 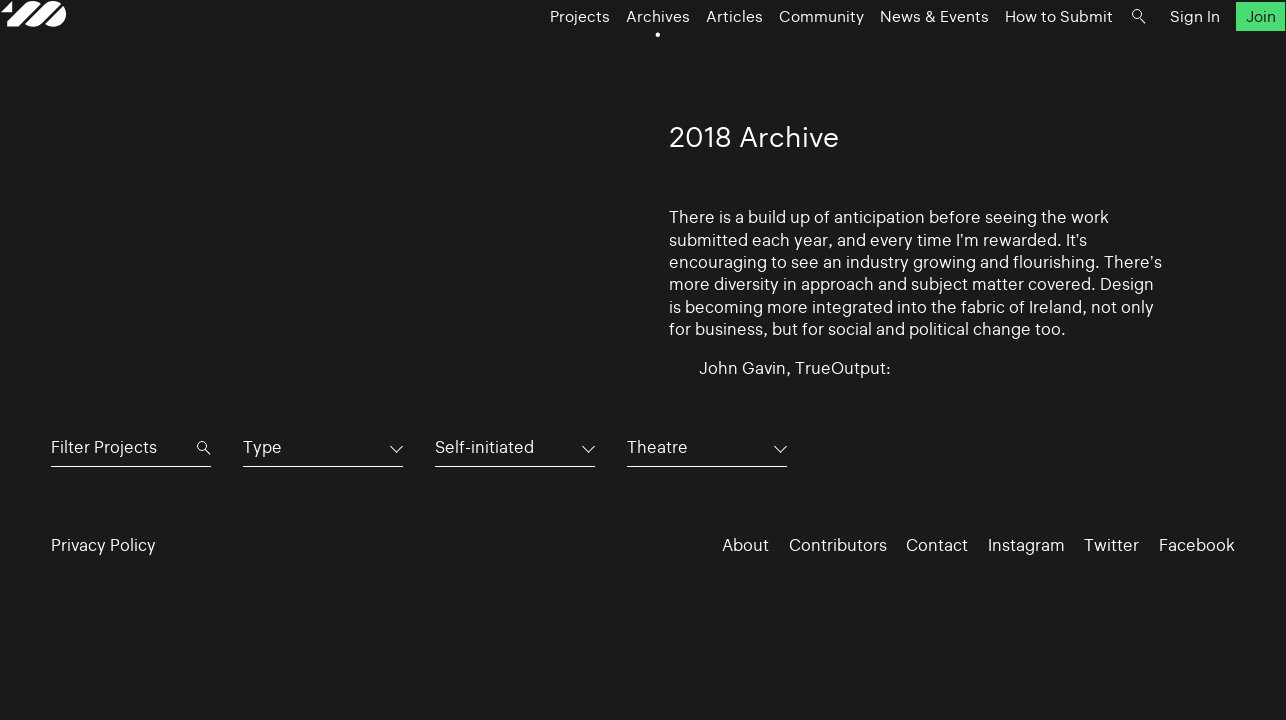 What do you see at coordinates (1210, 55) in the screenshot?
I see `Join` at bounding box center [1210, 55].